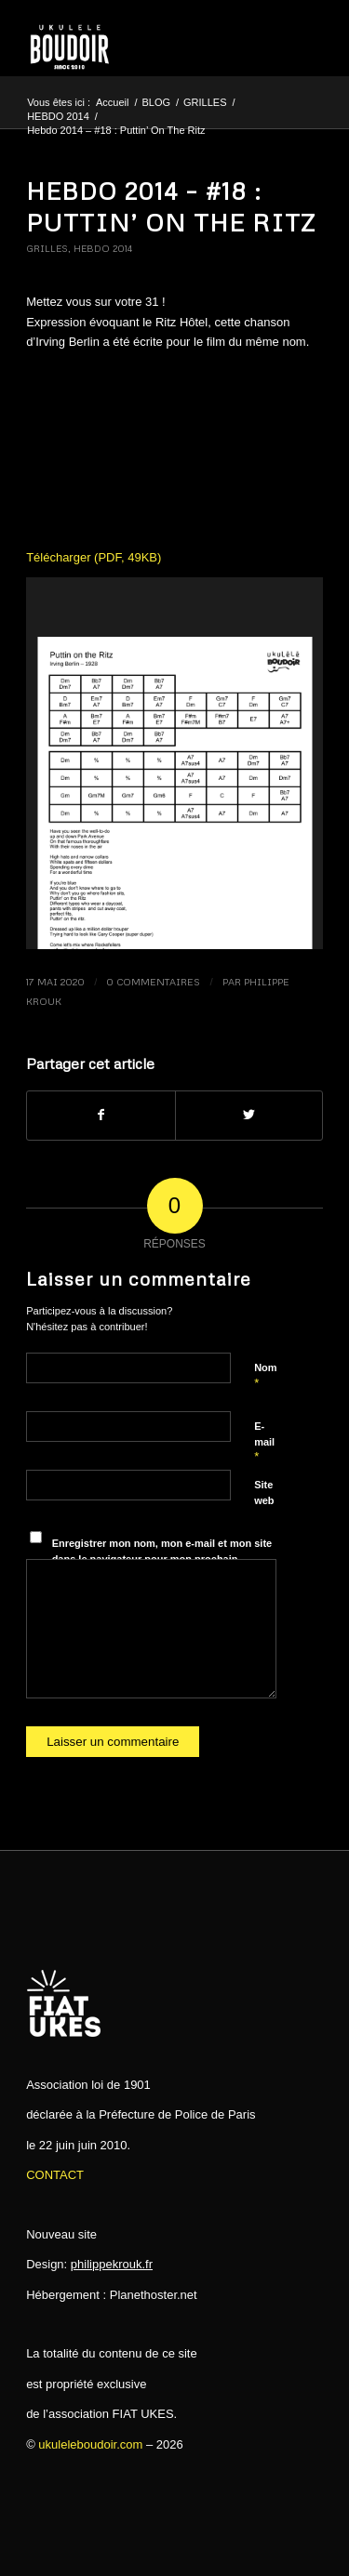  I want to click on Site web, so click(264, 1492).